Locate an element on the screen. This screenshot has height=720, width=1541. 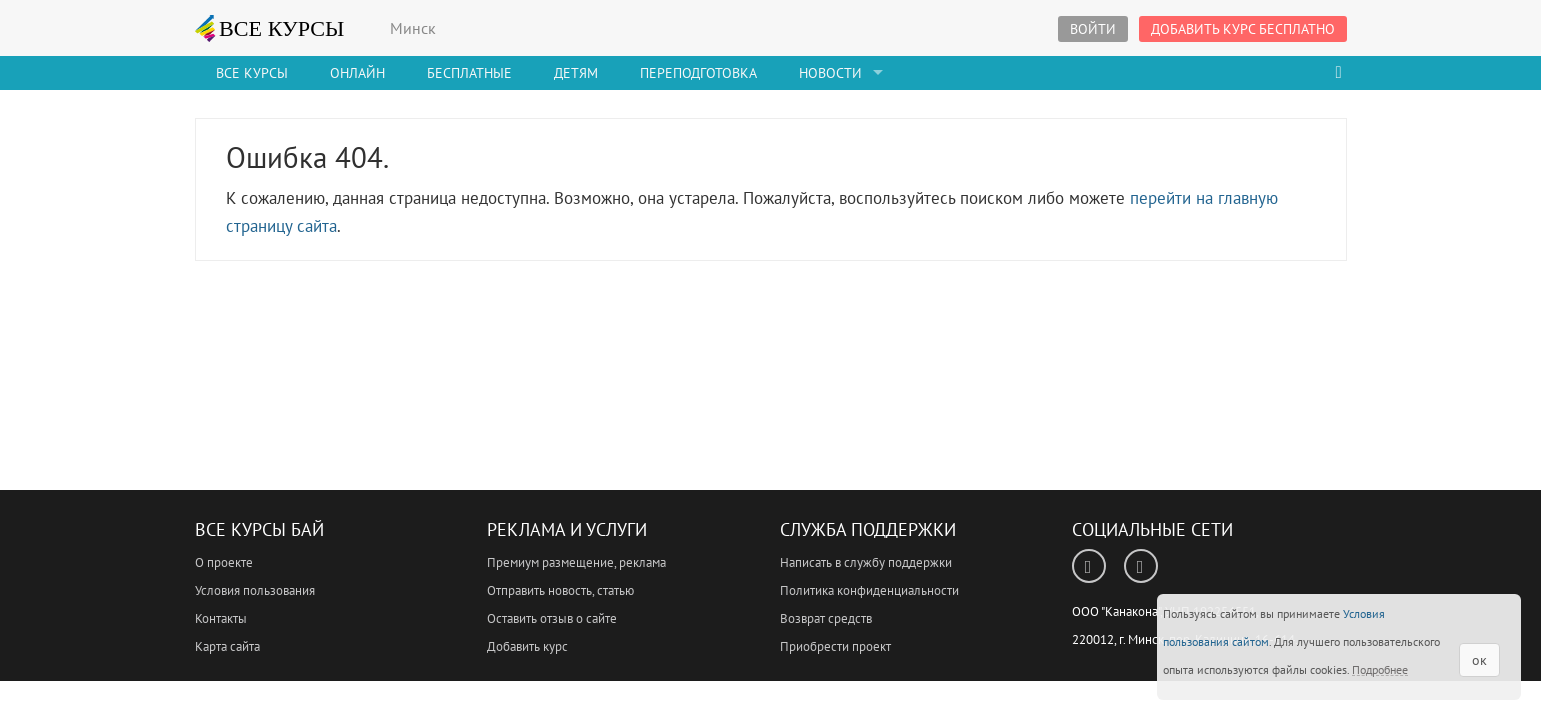
Оставить отзыв о сайте is located at coordinates (552, 618).